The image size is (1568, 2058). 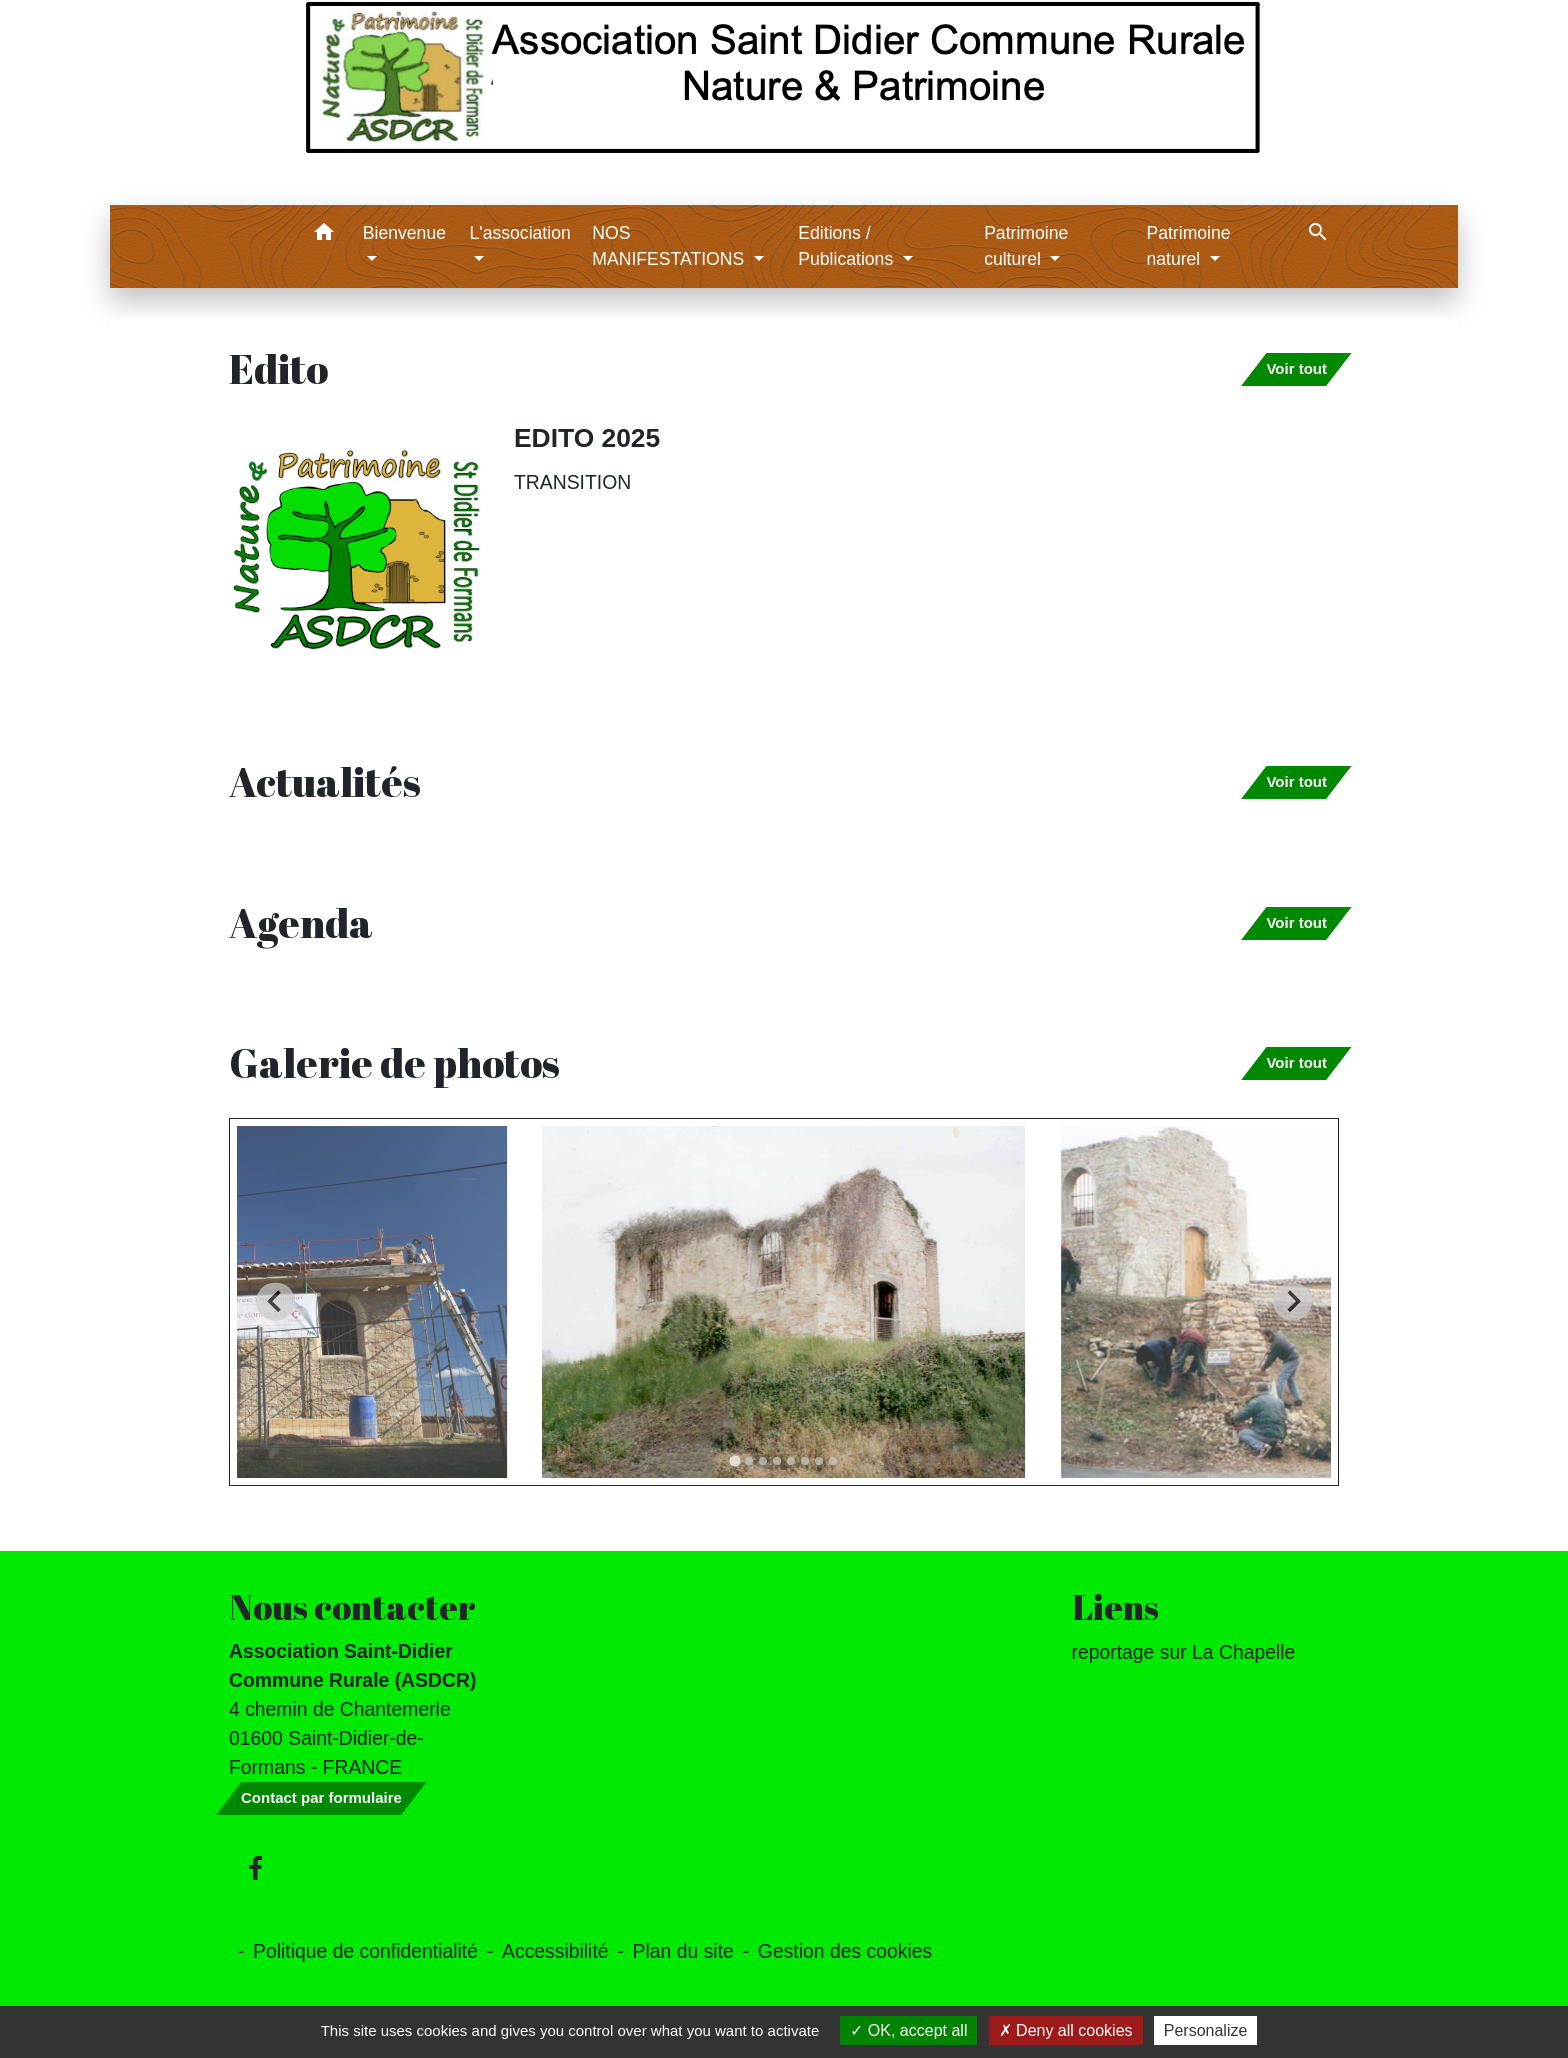 What do you see at coordinates (848, 246) in the screenshot?
I see `Editions / Publications [button]` at bounding box center [848, 246].